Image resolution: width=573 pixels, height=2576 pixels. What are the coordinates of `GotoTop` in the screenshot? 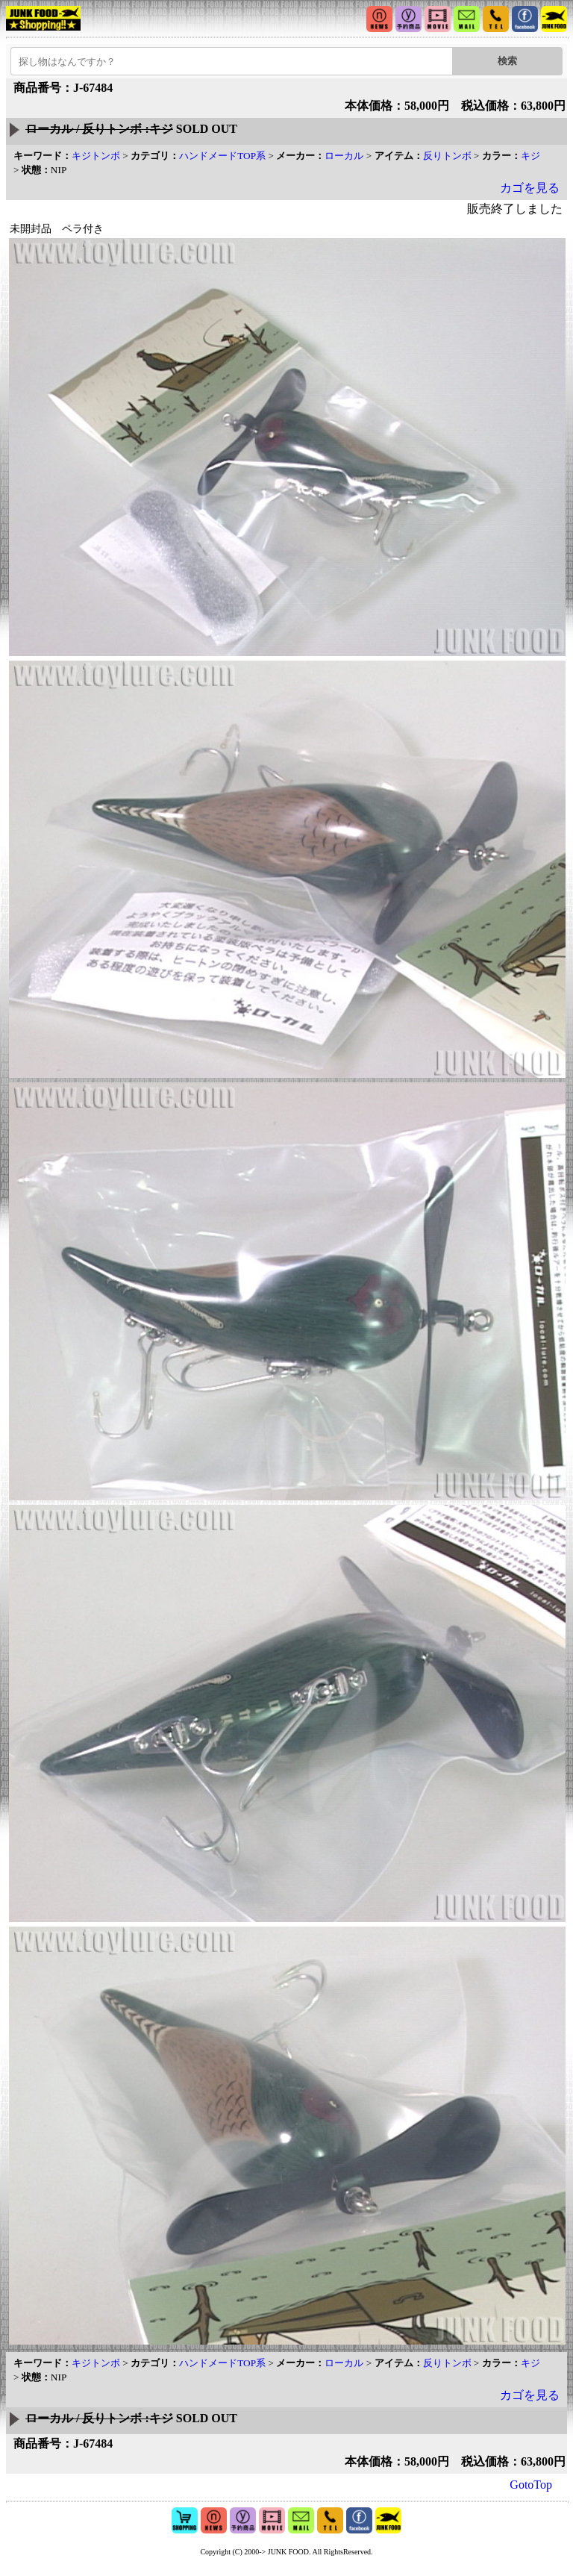 It's located at (531, 2484).